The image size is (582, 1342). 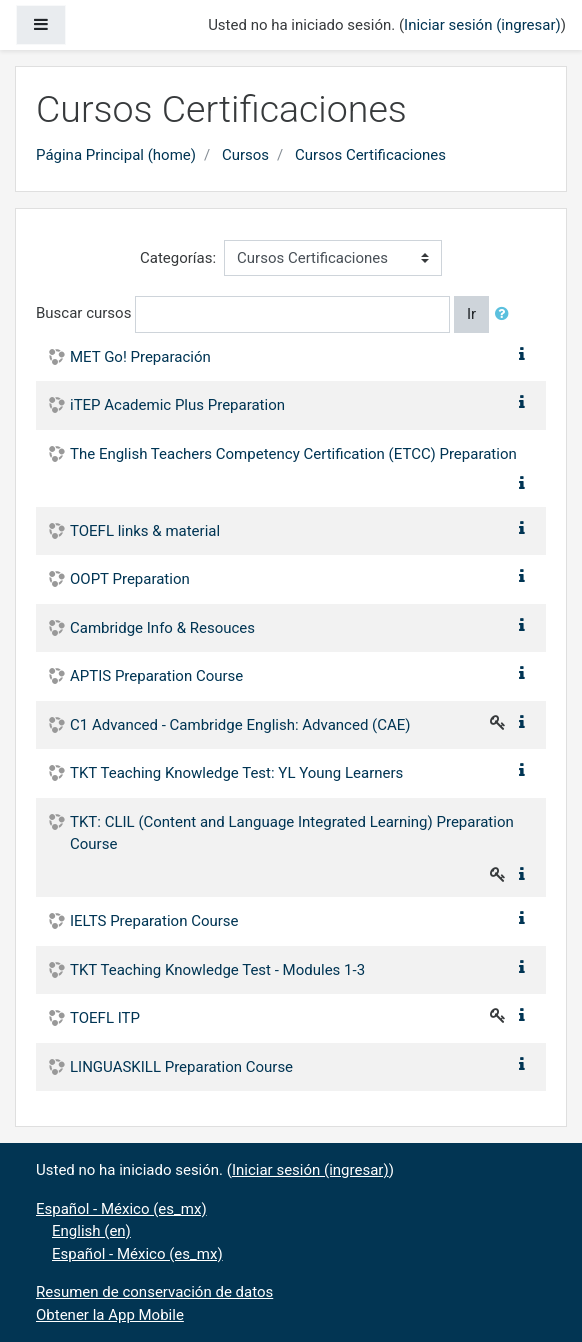 What do you see at coordinates (154, 921) in the screenshot?
I see `IELTS Preparation Course` at bounding box center [154, 921].